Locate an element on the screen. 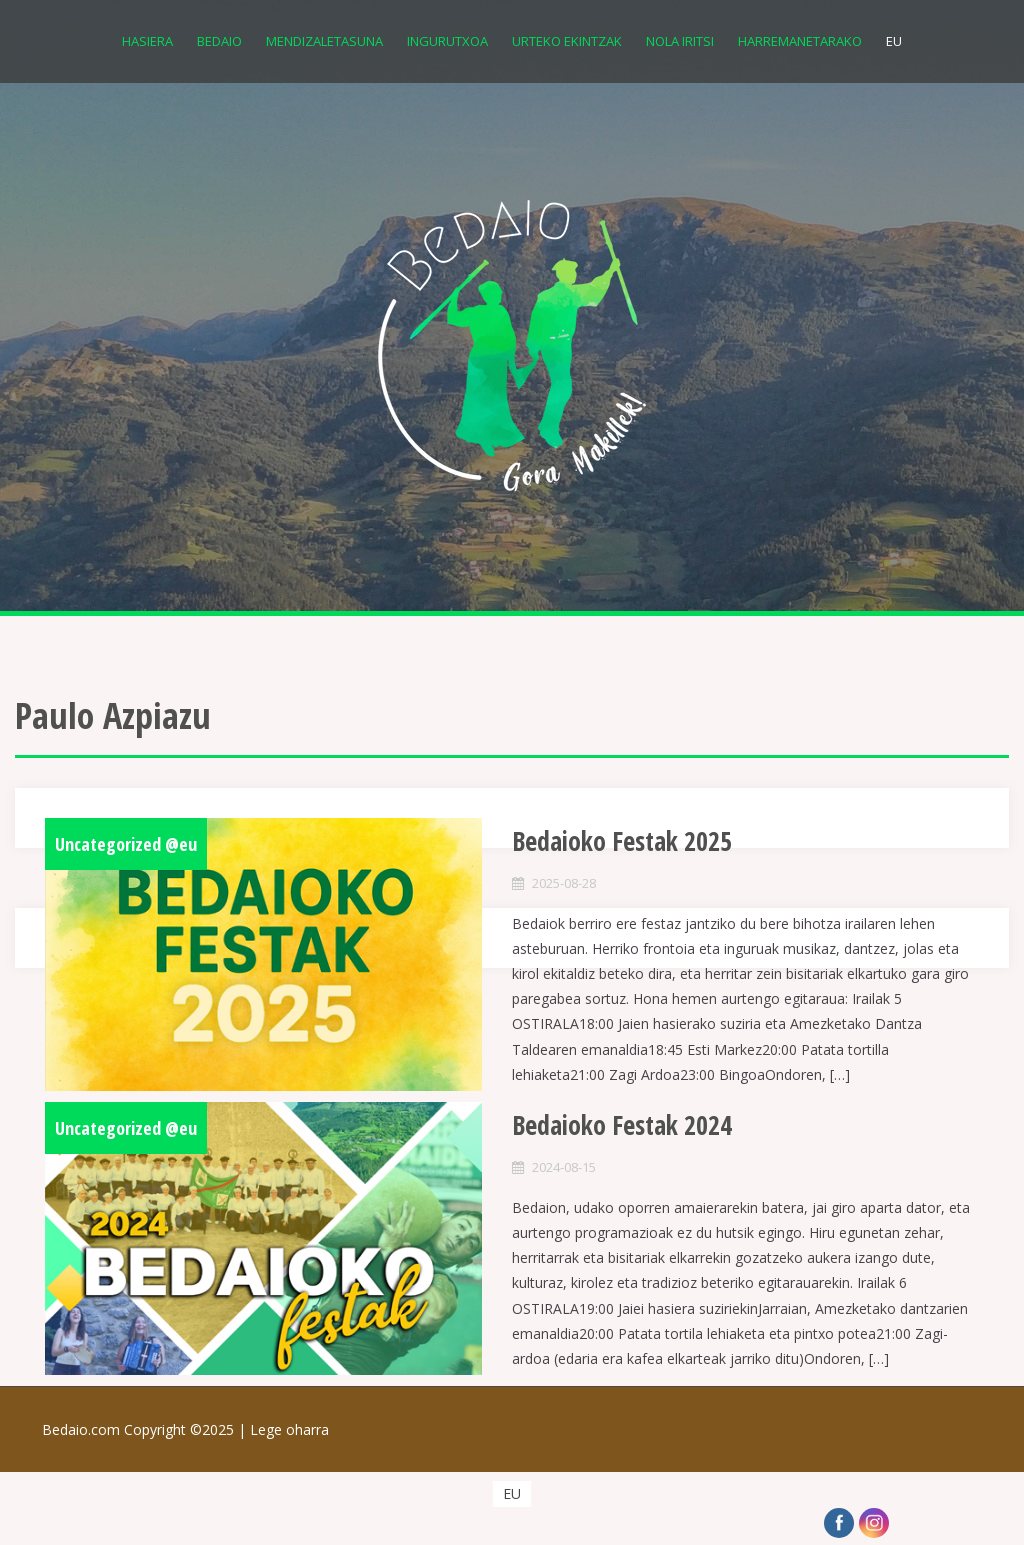 This screenshot has width=1024, height=1545. Hasiera is located at coordinates (147, 41).